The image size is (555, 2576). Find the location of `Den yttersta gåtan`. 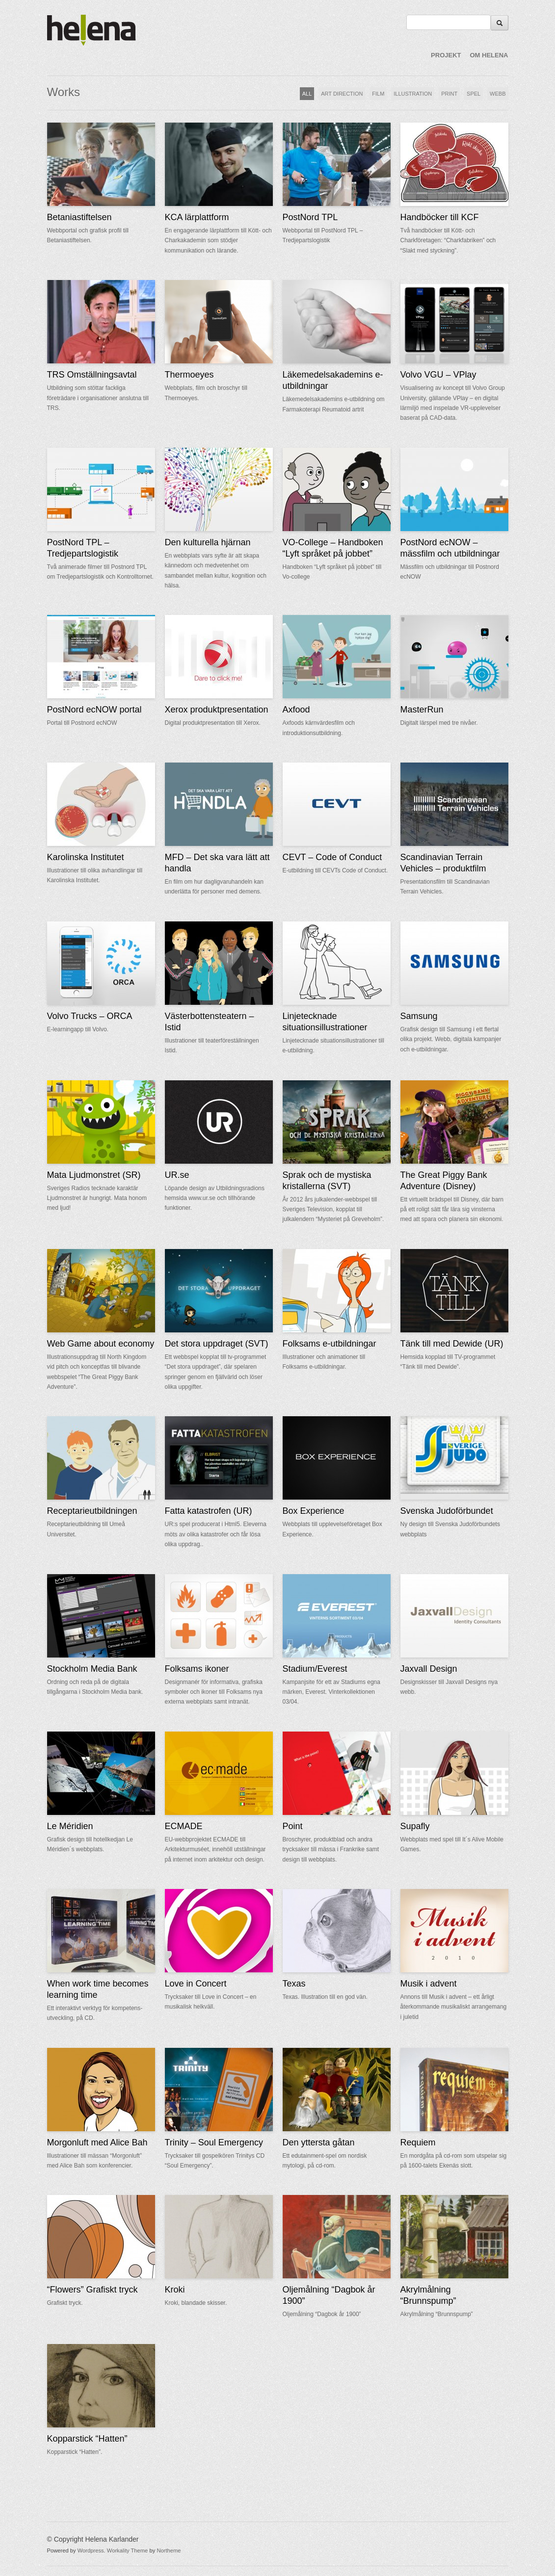

Den yttersta gåtan is located at coordinates (319, 2142).